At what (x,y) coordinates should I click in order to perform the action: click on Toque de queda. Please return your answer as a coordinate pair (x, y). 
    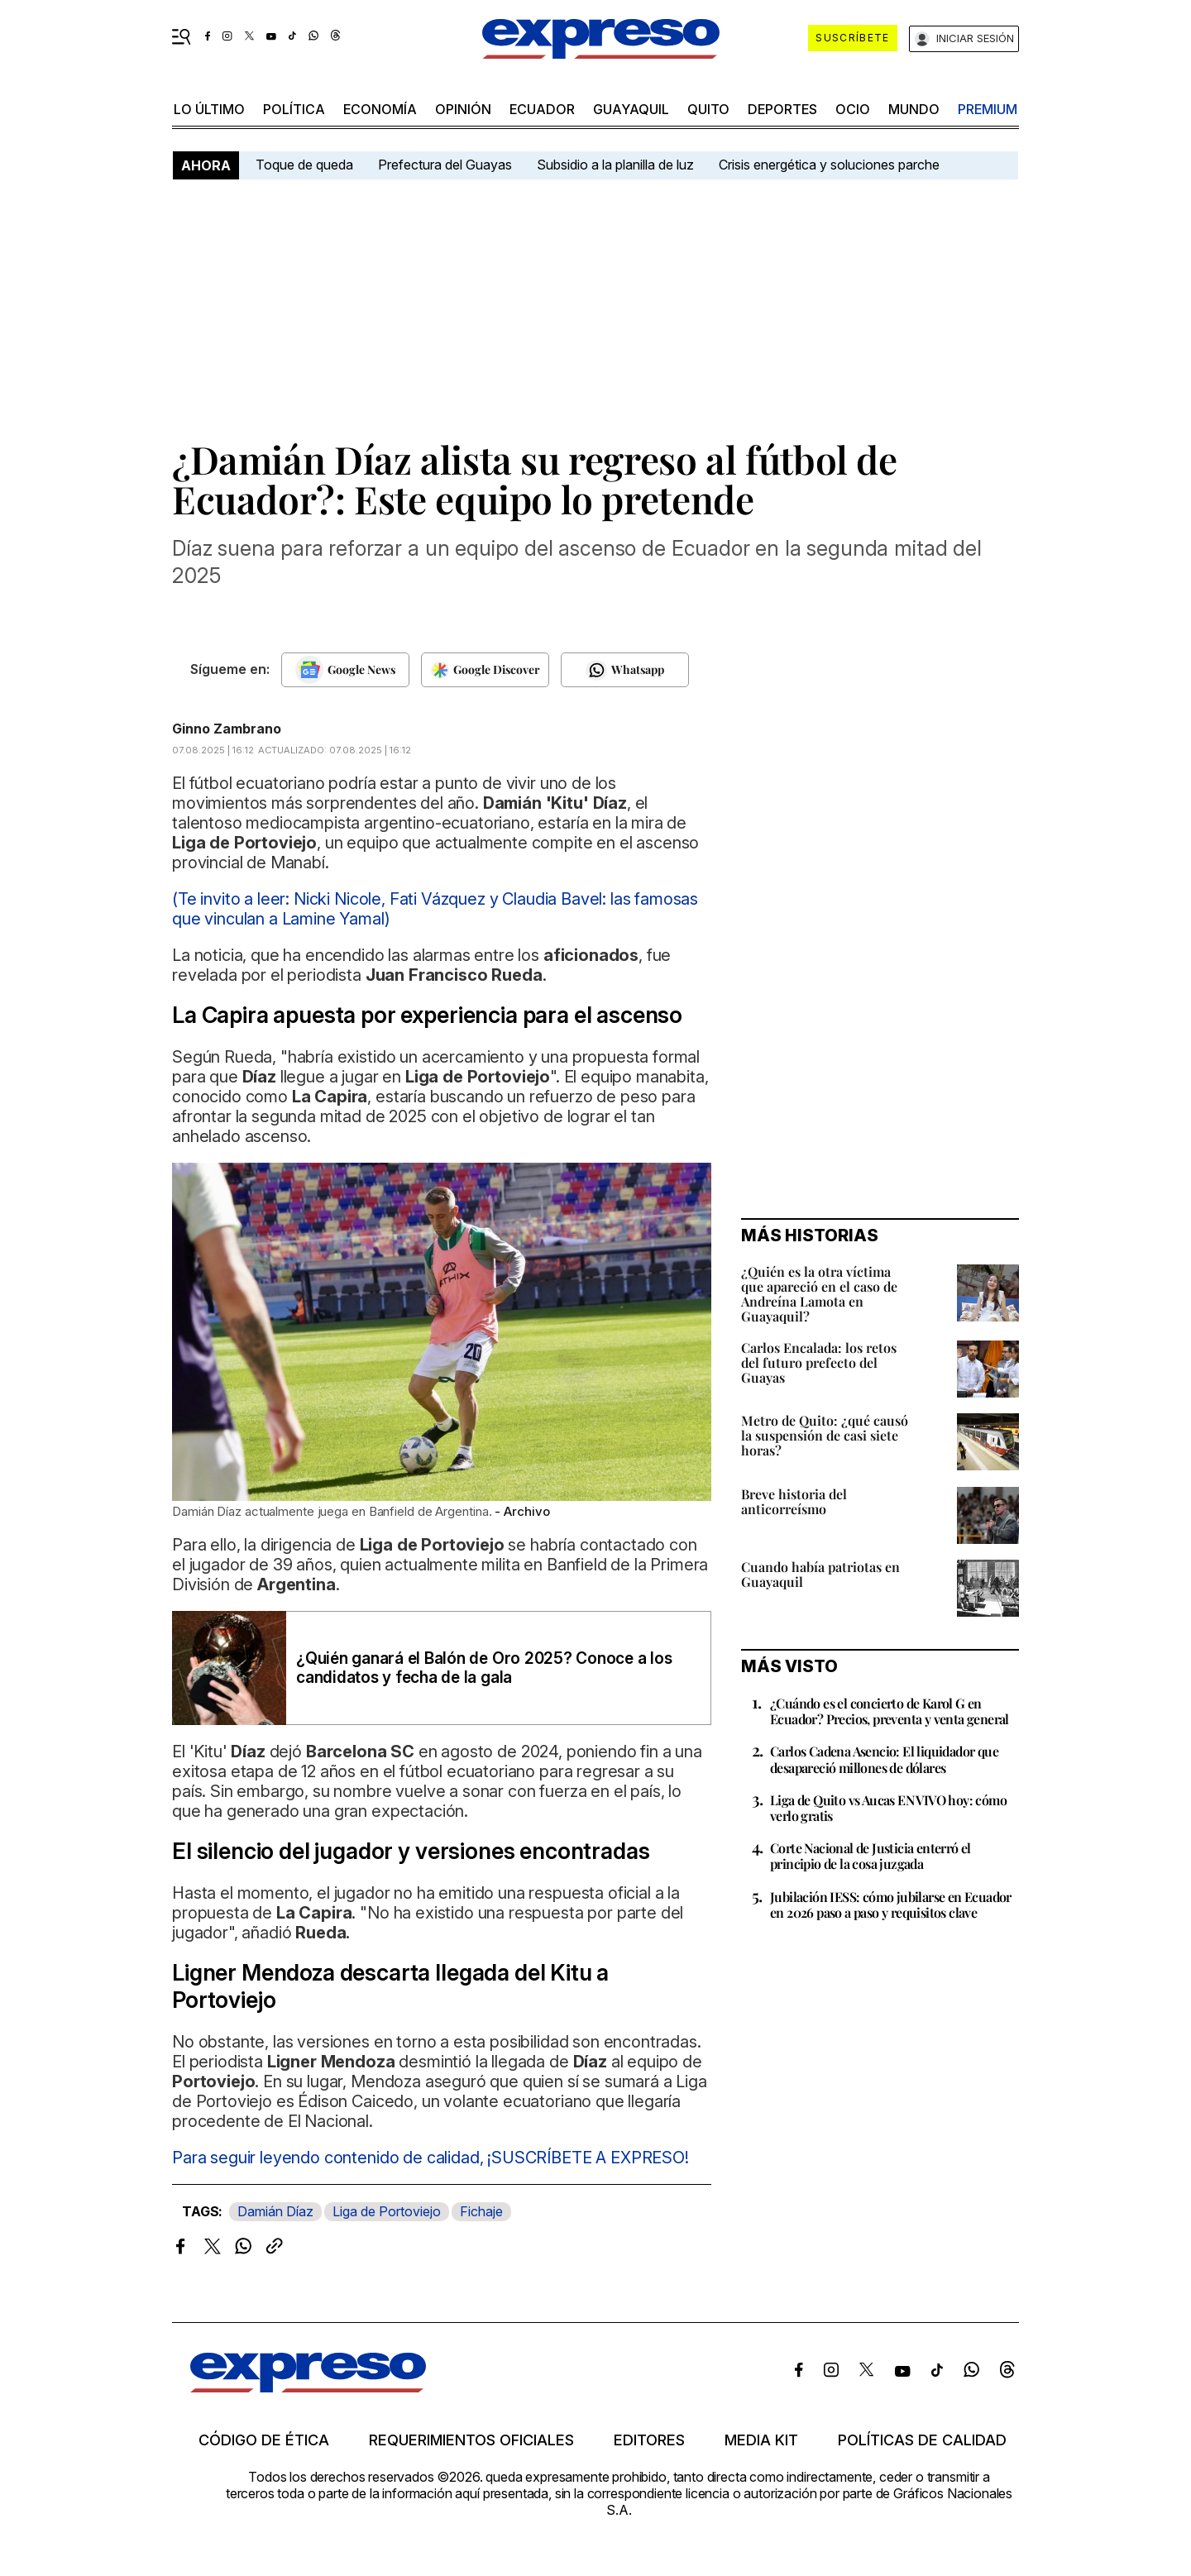
    Looking at the image, I should click on (304, 164).